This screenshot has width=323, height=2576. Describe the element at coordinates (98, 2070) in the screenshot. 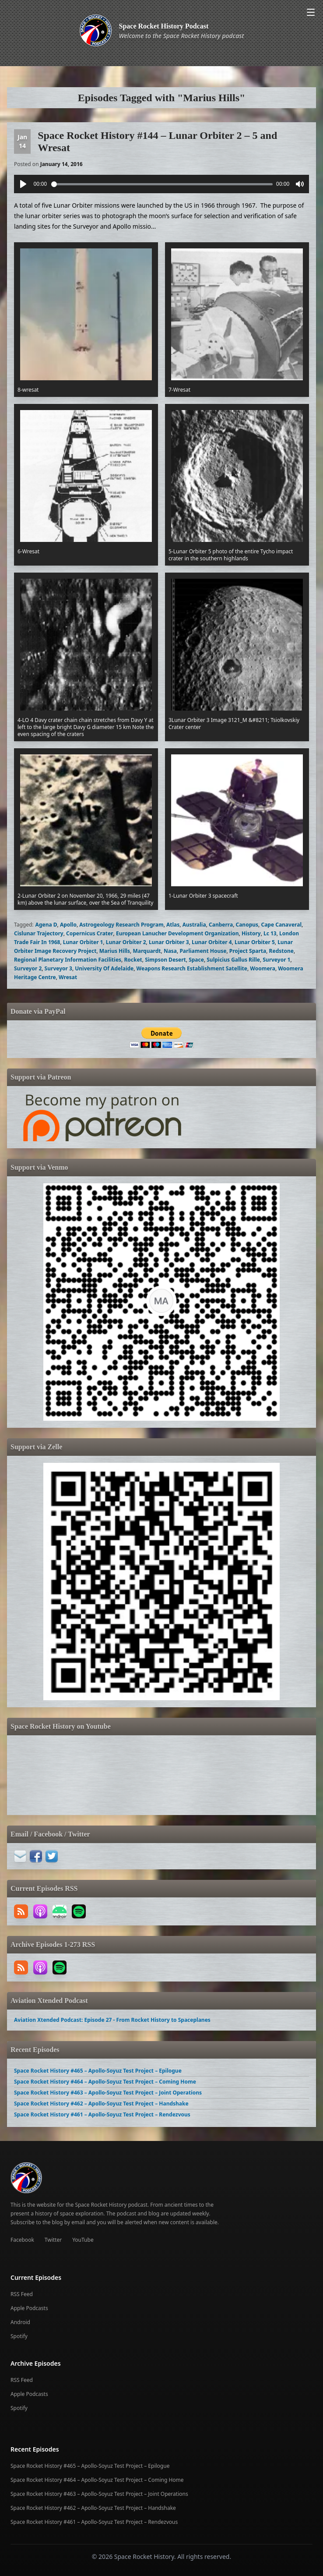

I see `Space Rocket History #465 – Apollo-Soyuz Test Project – Epilogue` at that location.